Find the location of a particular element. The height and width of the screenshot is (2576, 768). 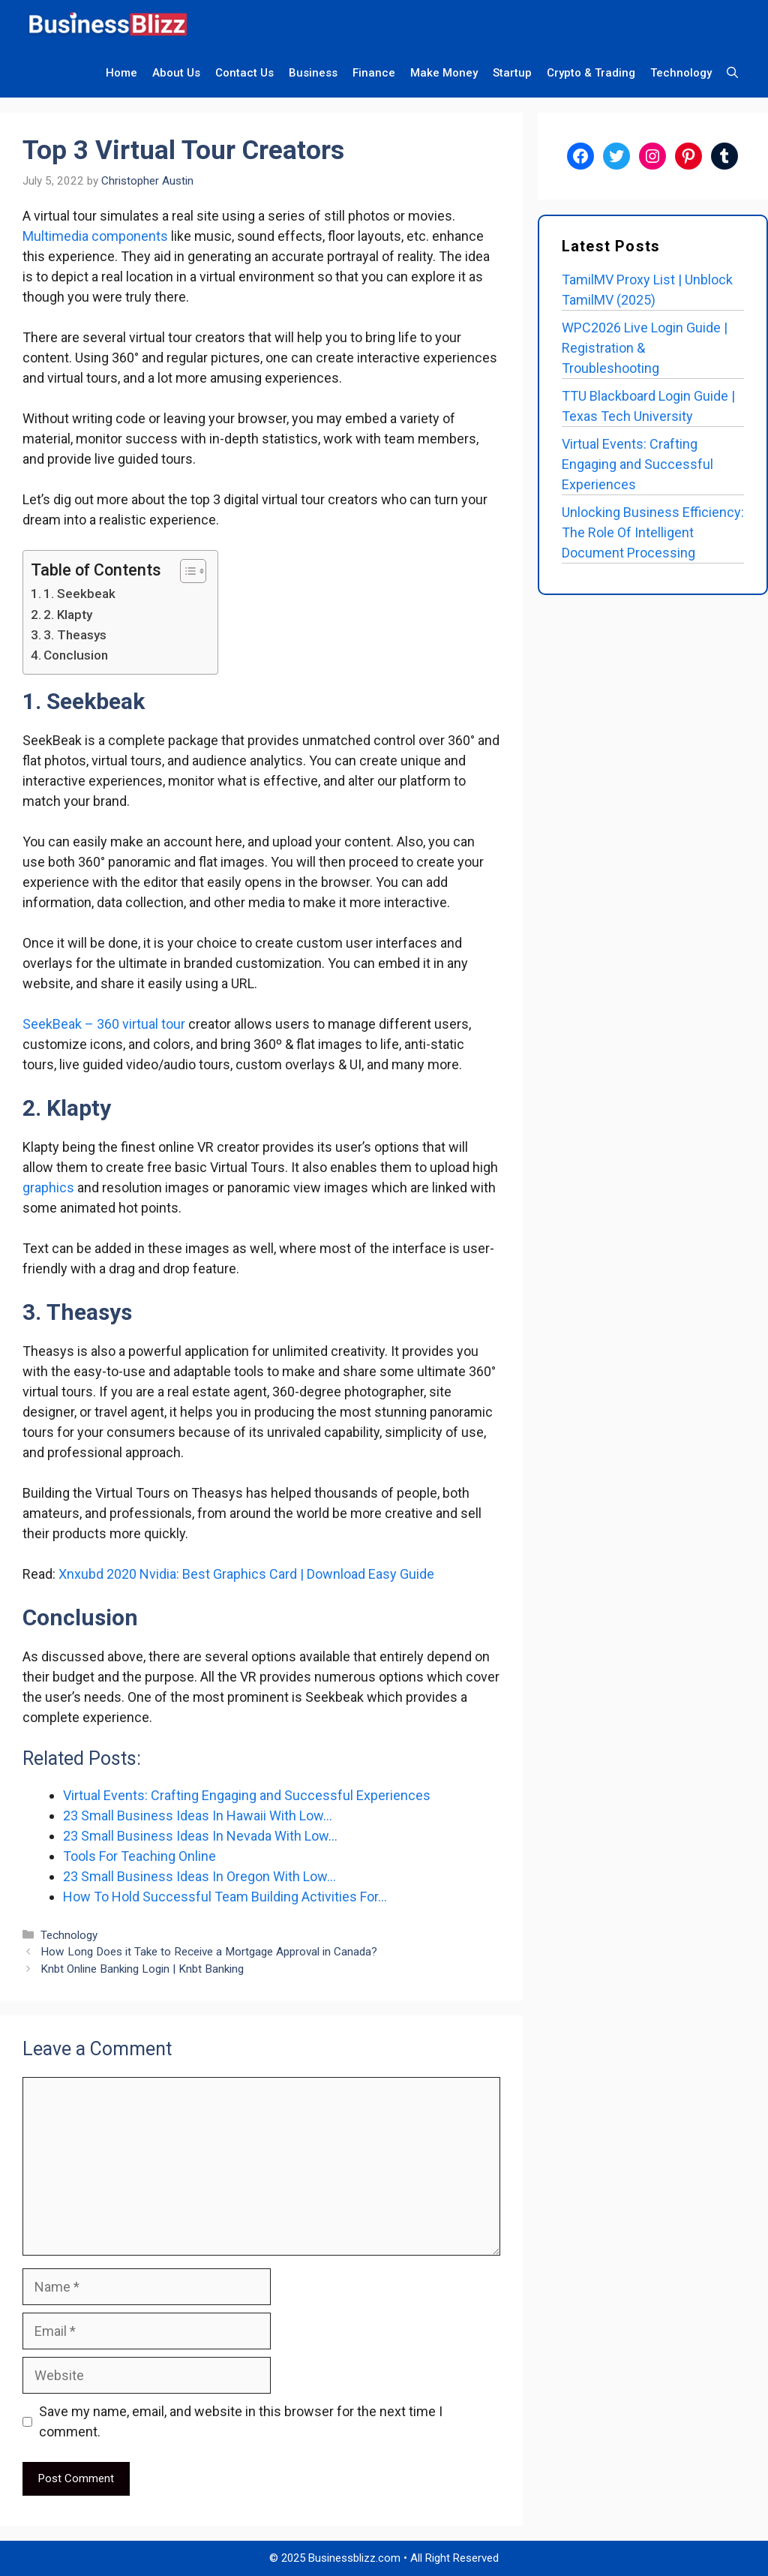

1. Seekbeak is located at coordinates (80, 593).